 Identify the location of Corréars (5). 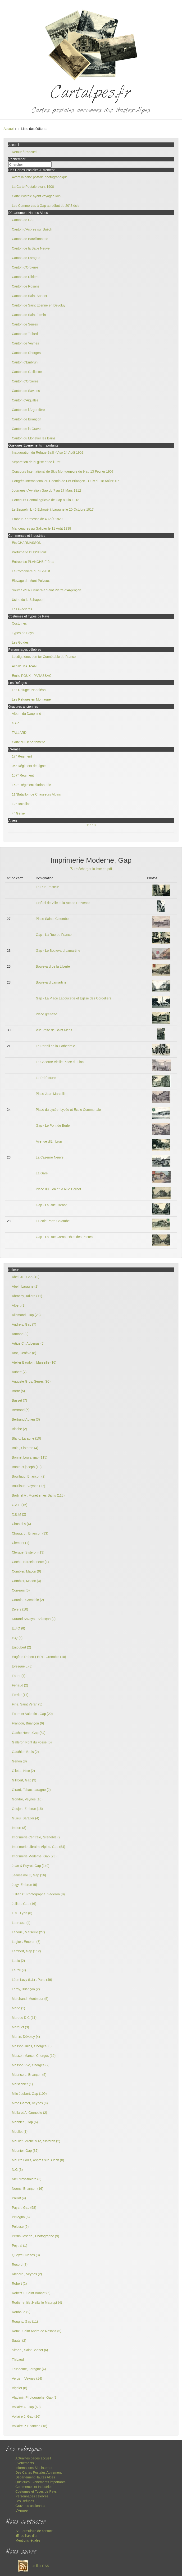
(21, 1590).